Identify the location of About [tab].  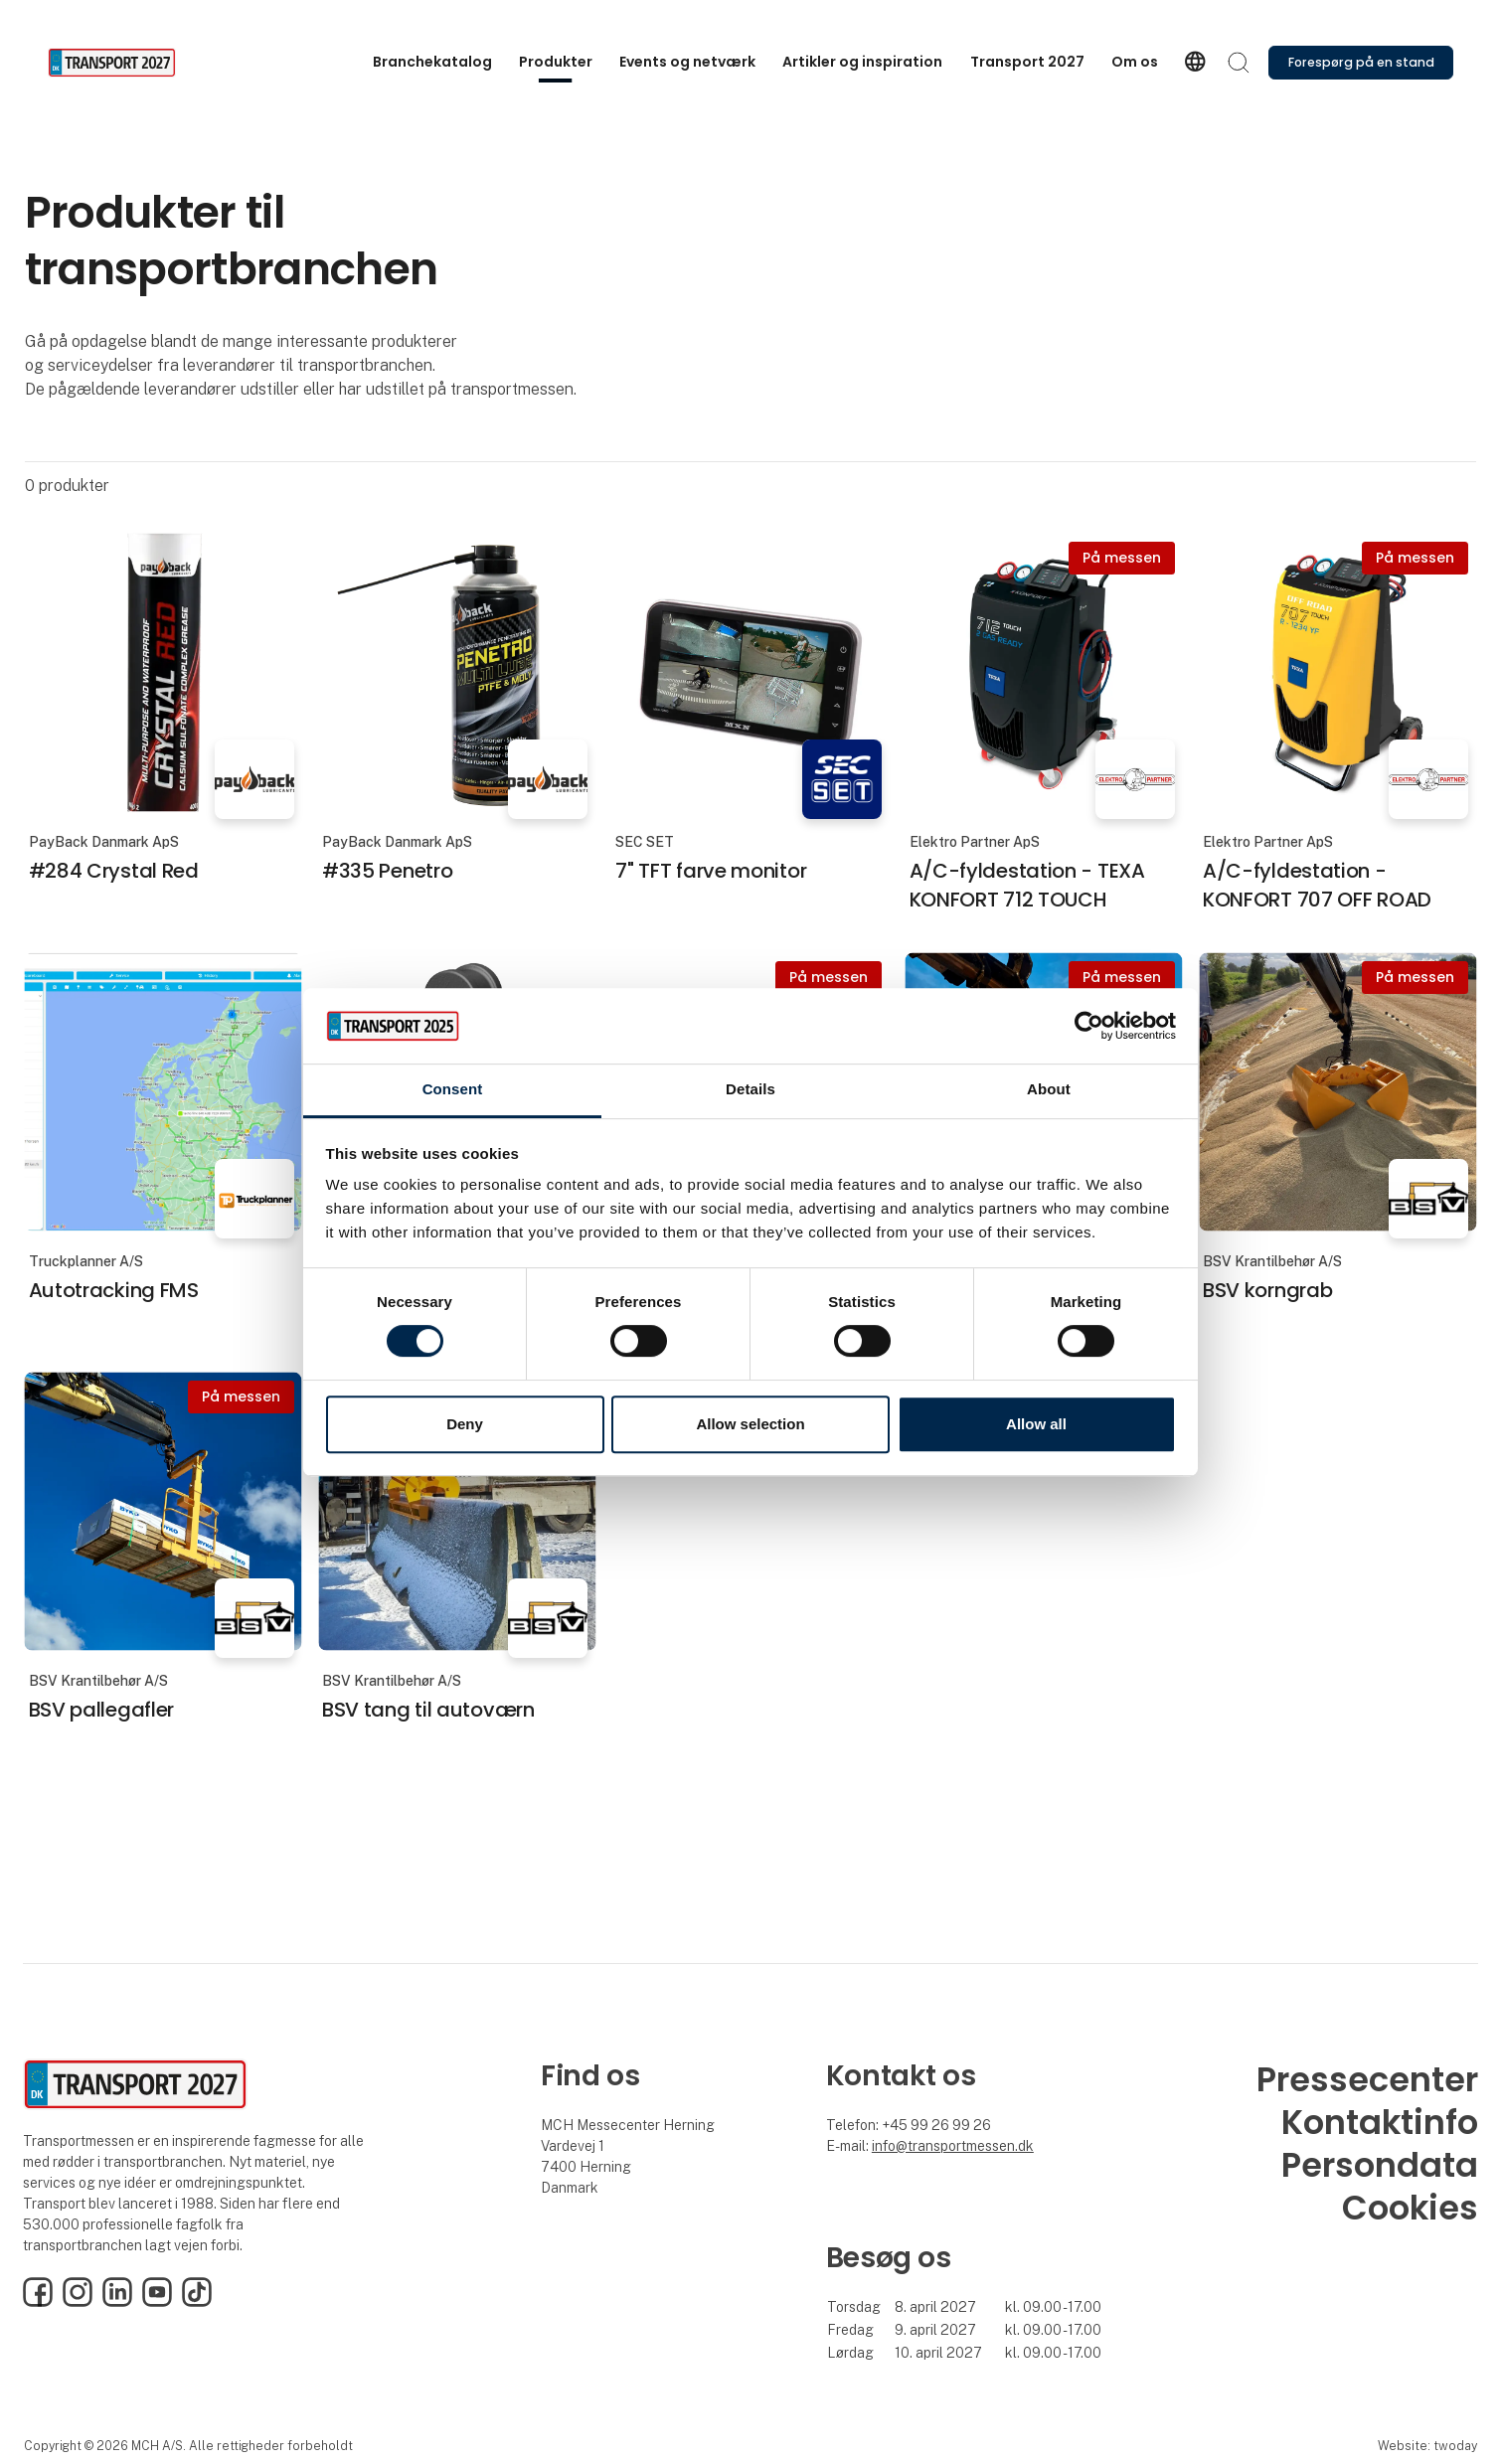
(1049, 1089).